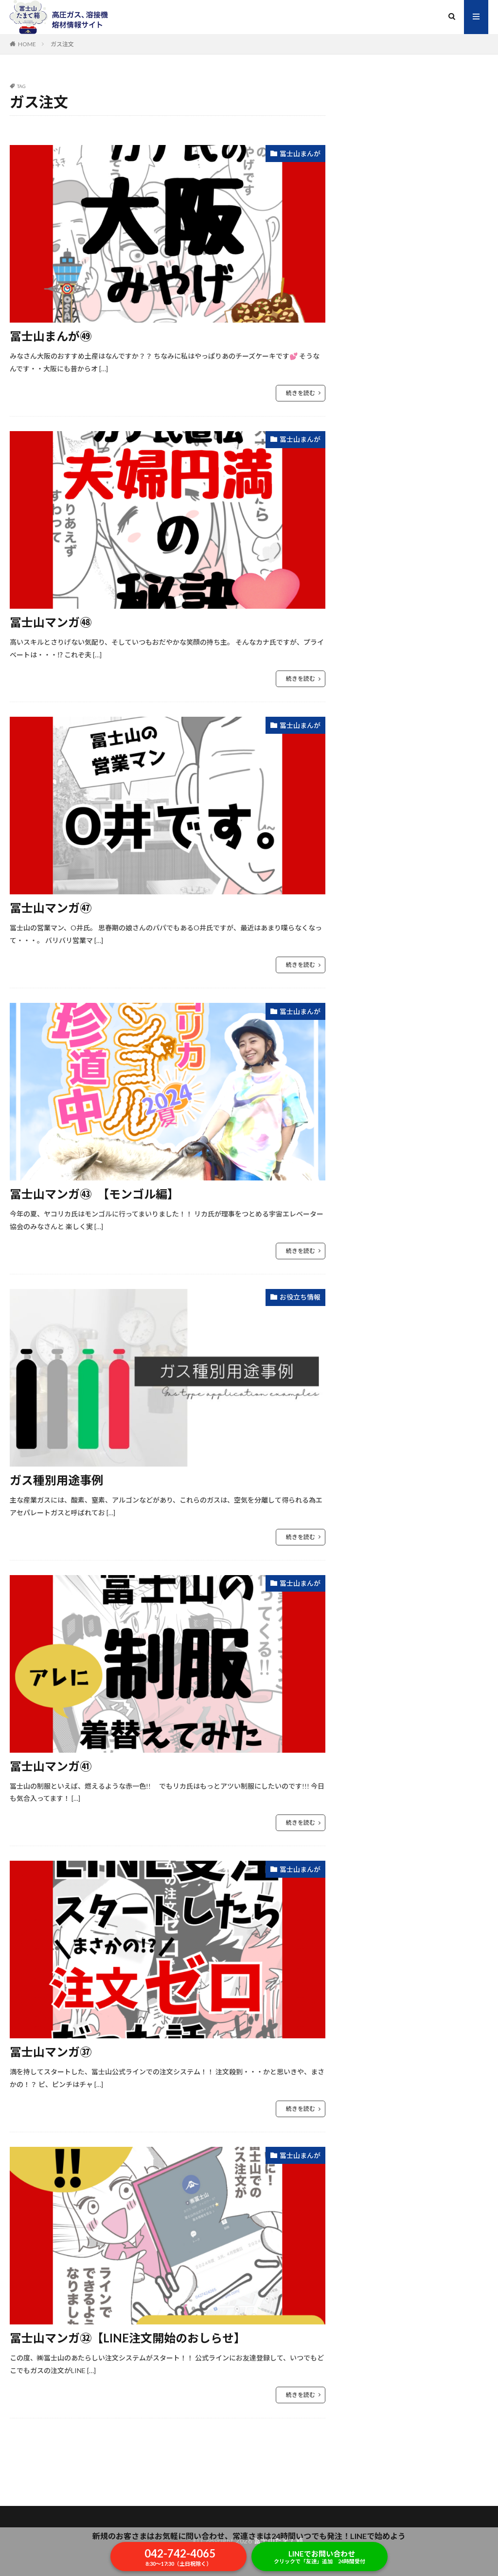  What do you see at coordinates (94, 1194) in the screenshot?
I see `冨士山マンガ㊸ 【モンゴル編】` at bounding box center [94, 1194].